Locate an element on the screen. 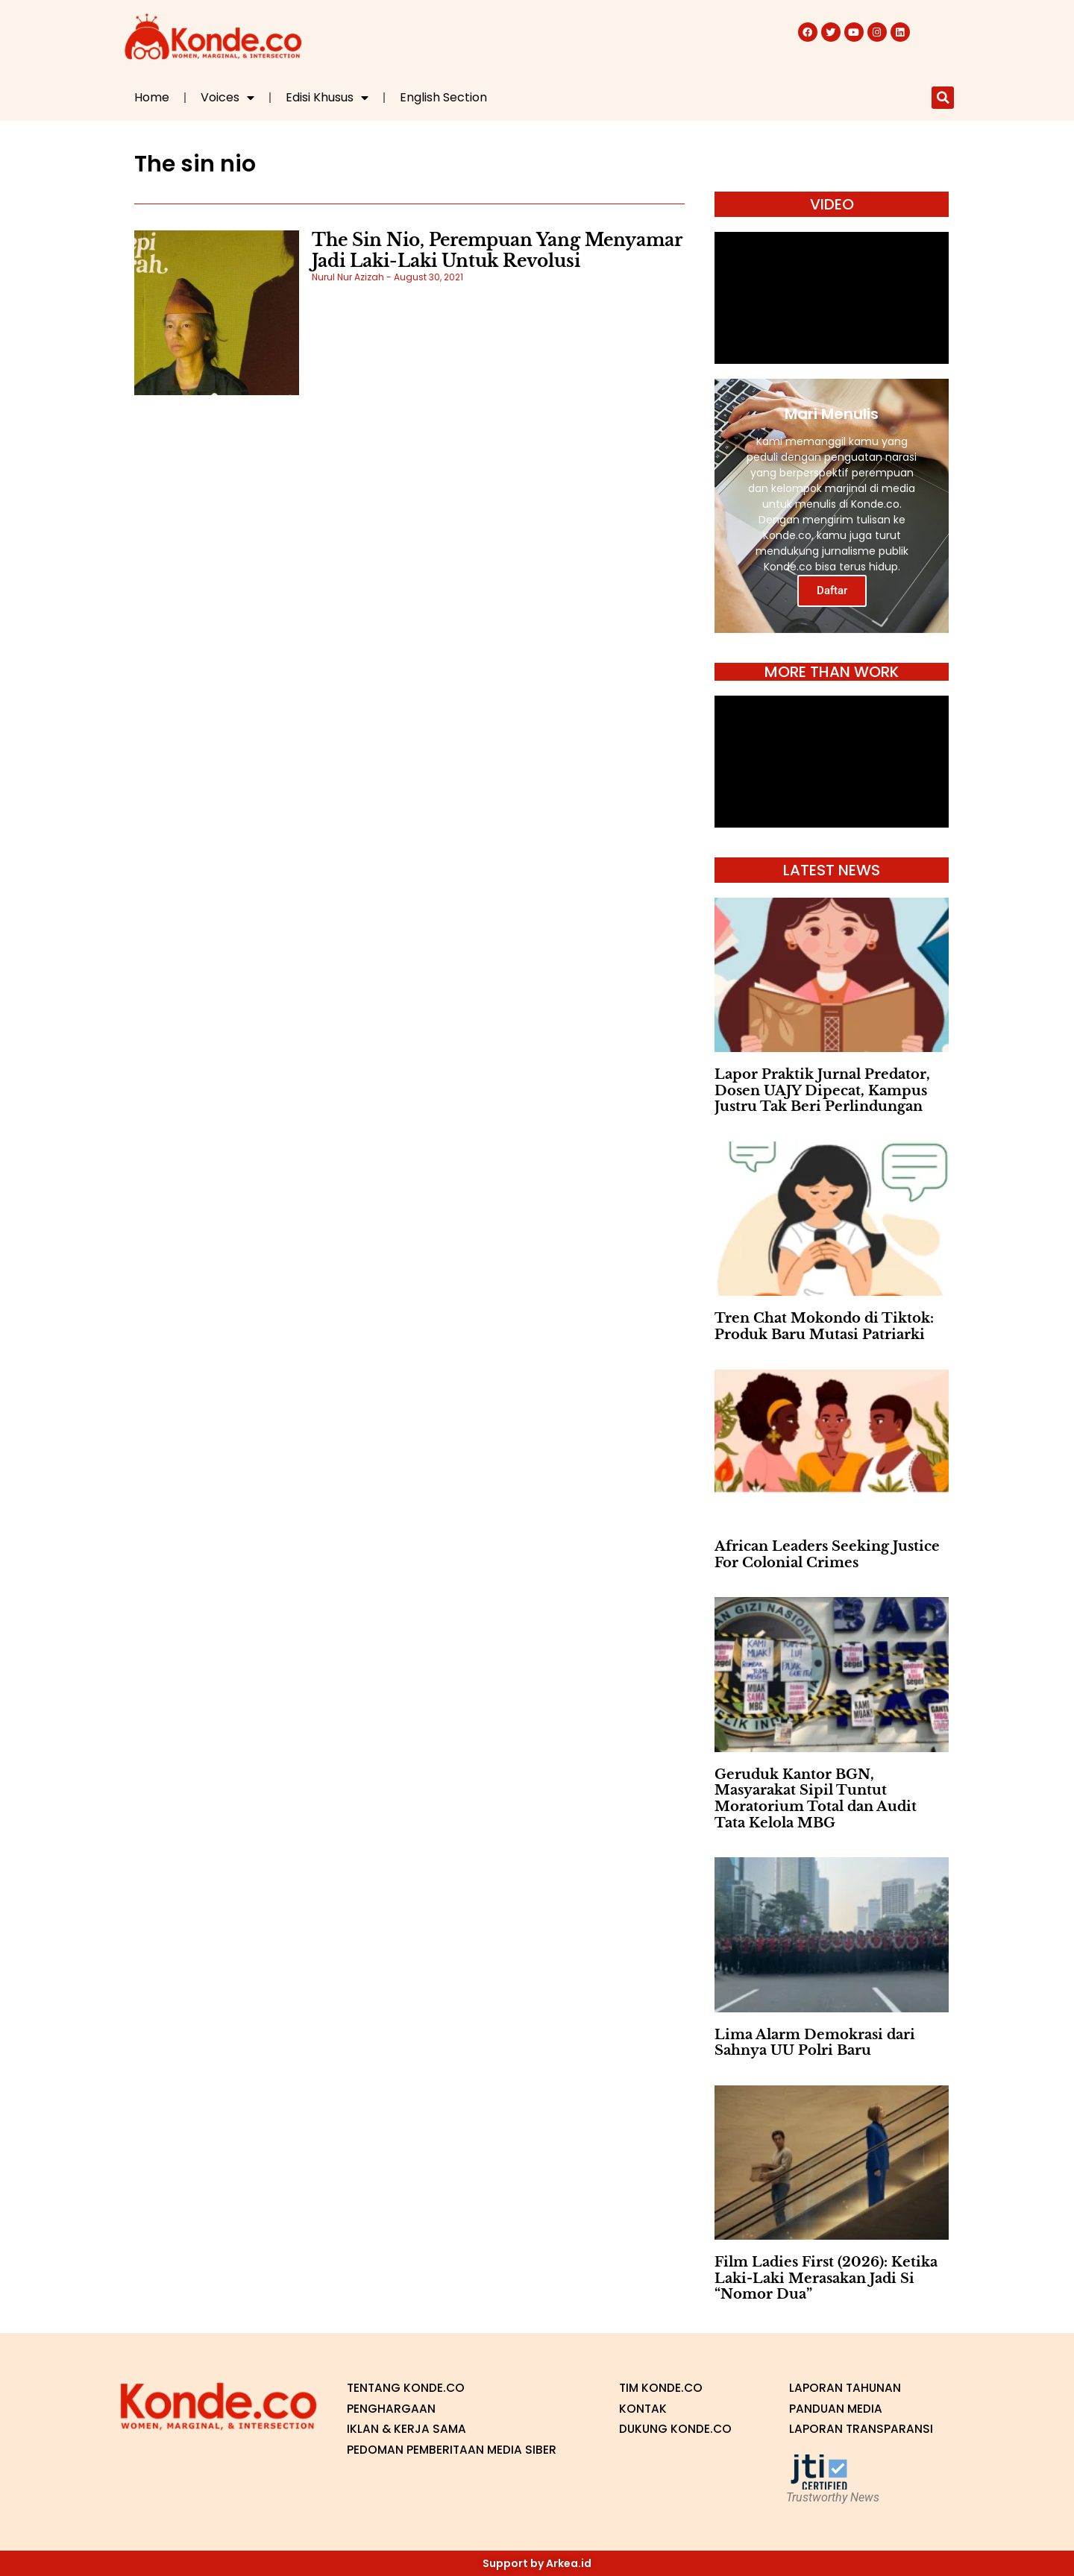 This screenshot has width=1074, height=2576. Laporan Tahunan is located at coordinates (845, 2387).